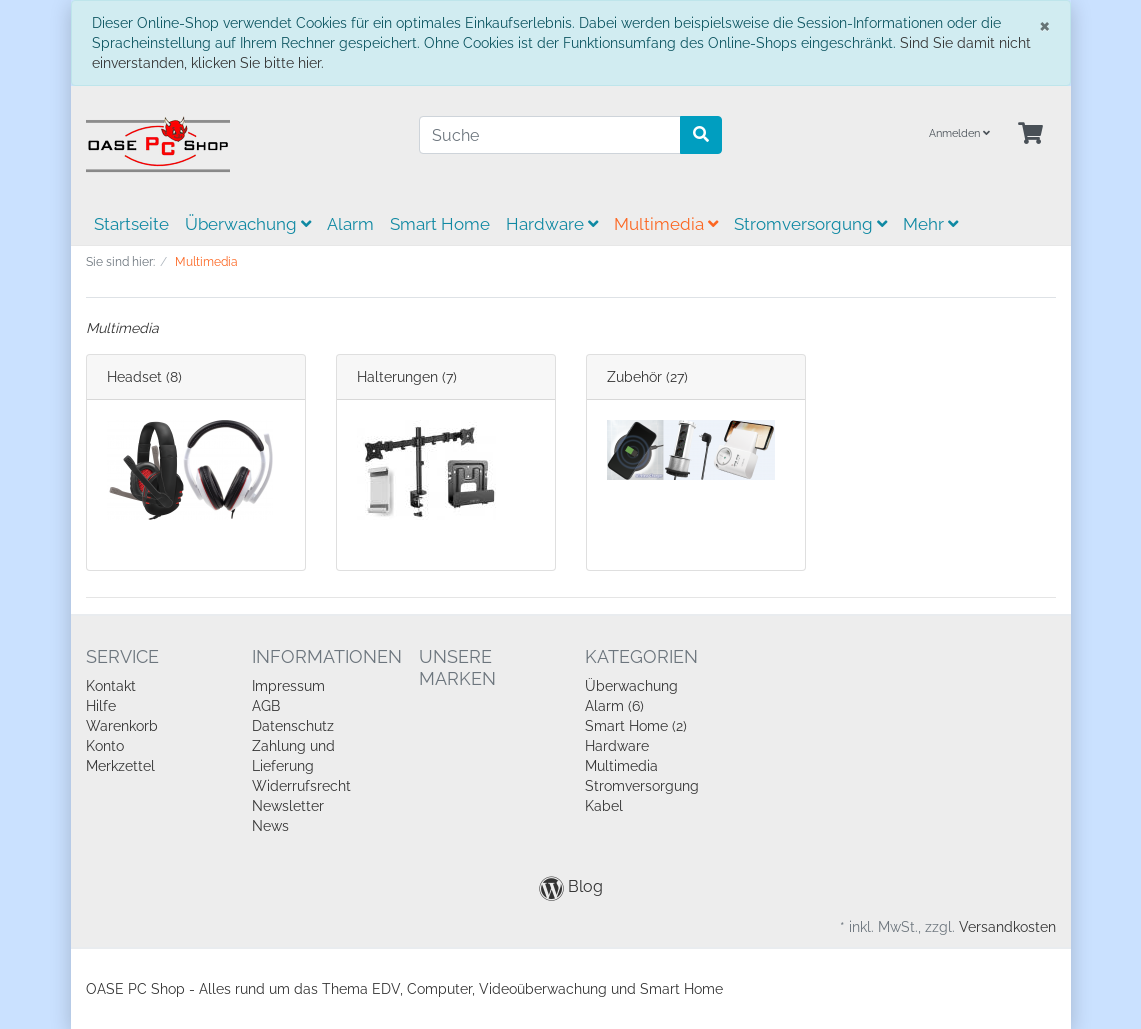  I want to click on Smart Home, so click(440, 224).